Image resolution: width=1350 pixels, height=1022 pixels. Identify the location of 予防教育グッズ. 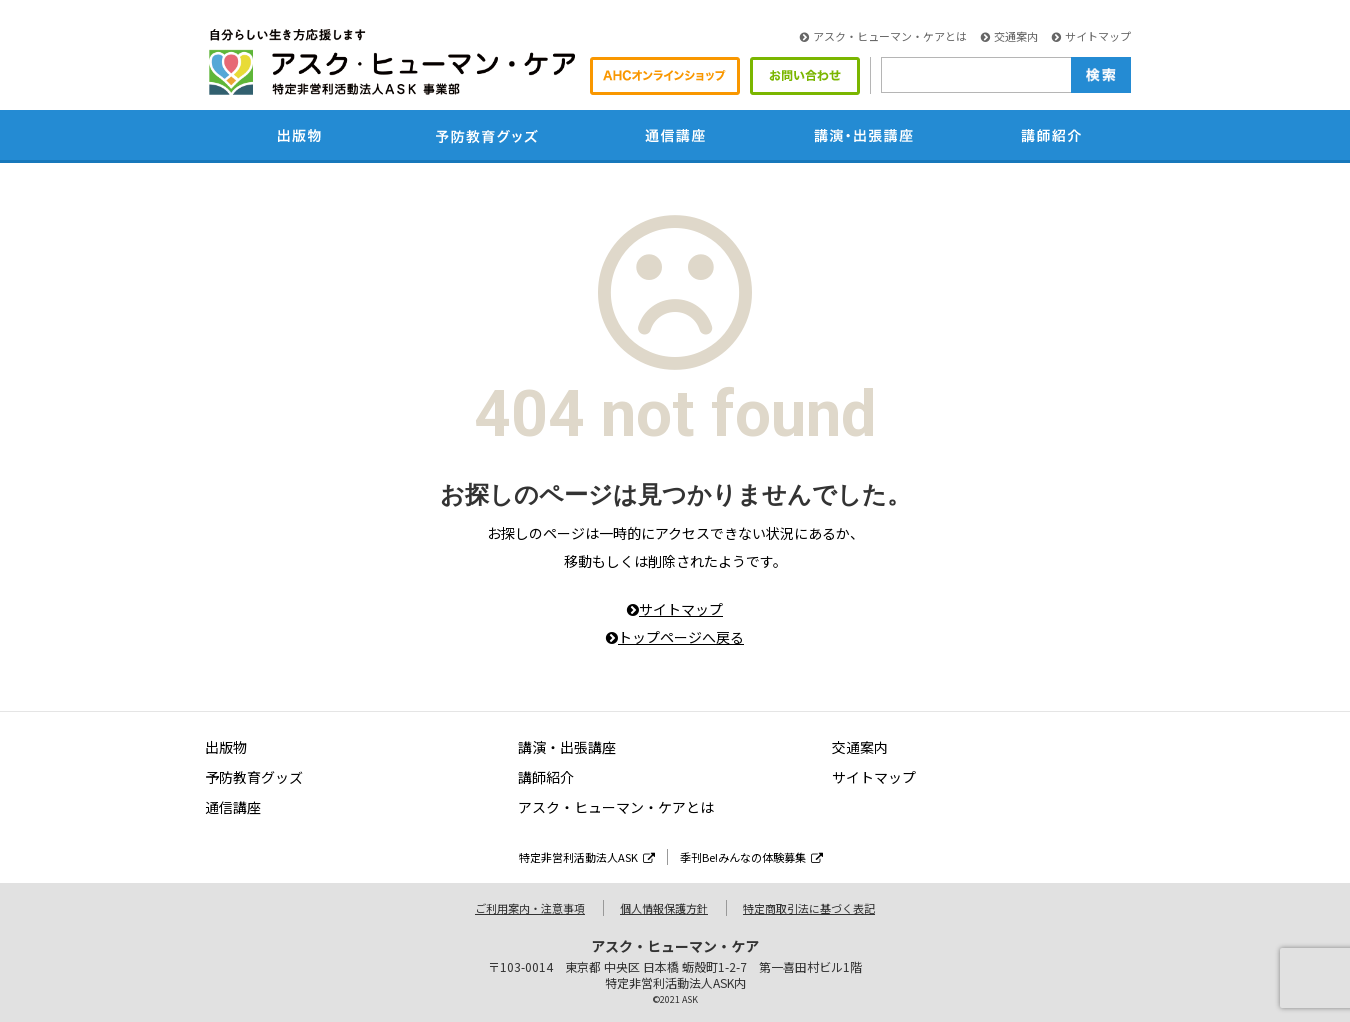
(254, 777).